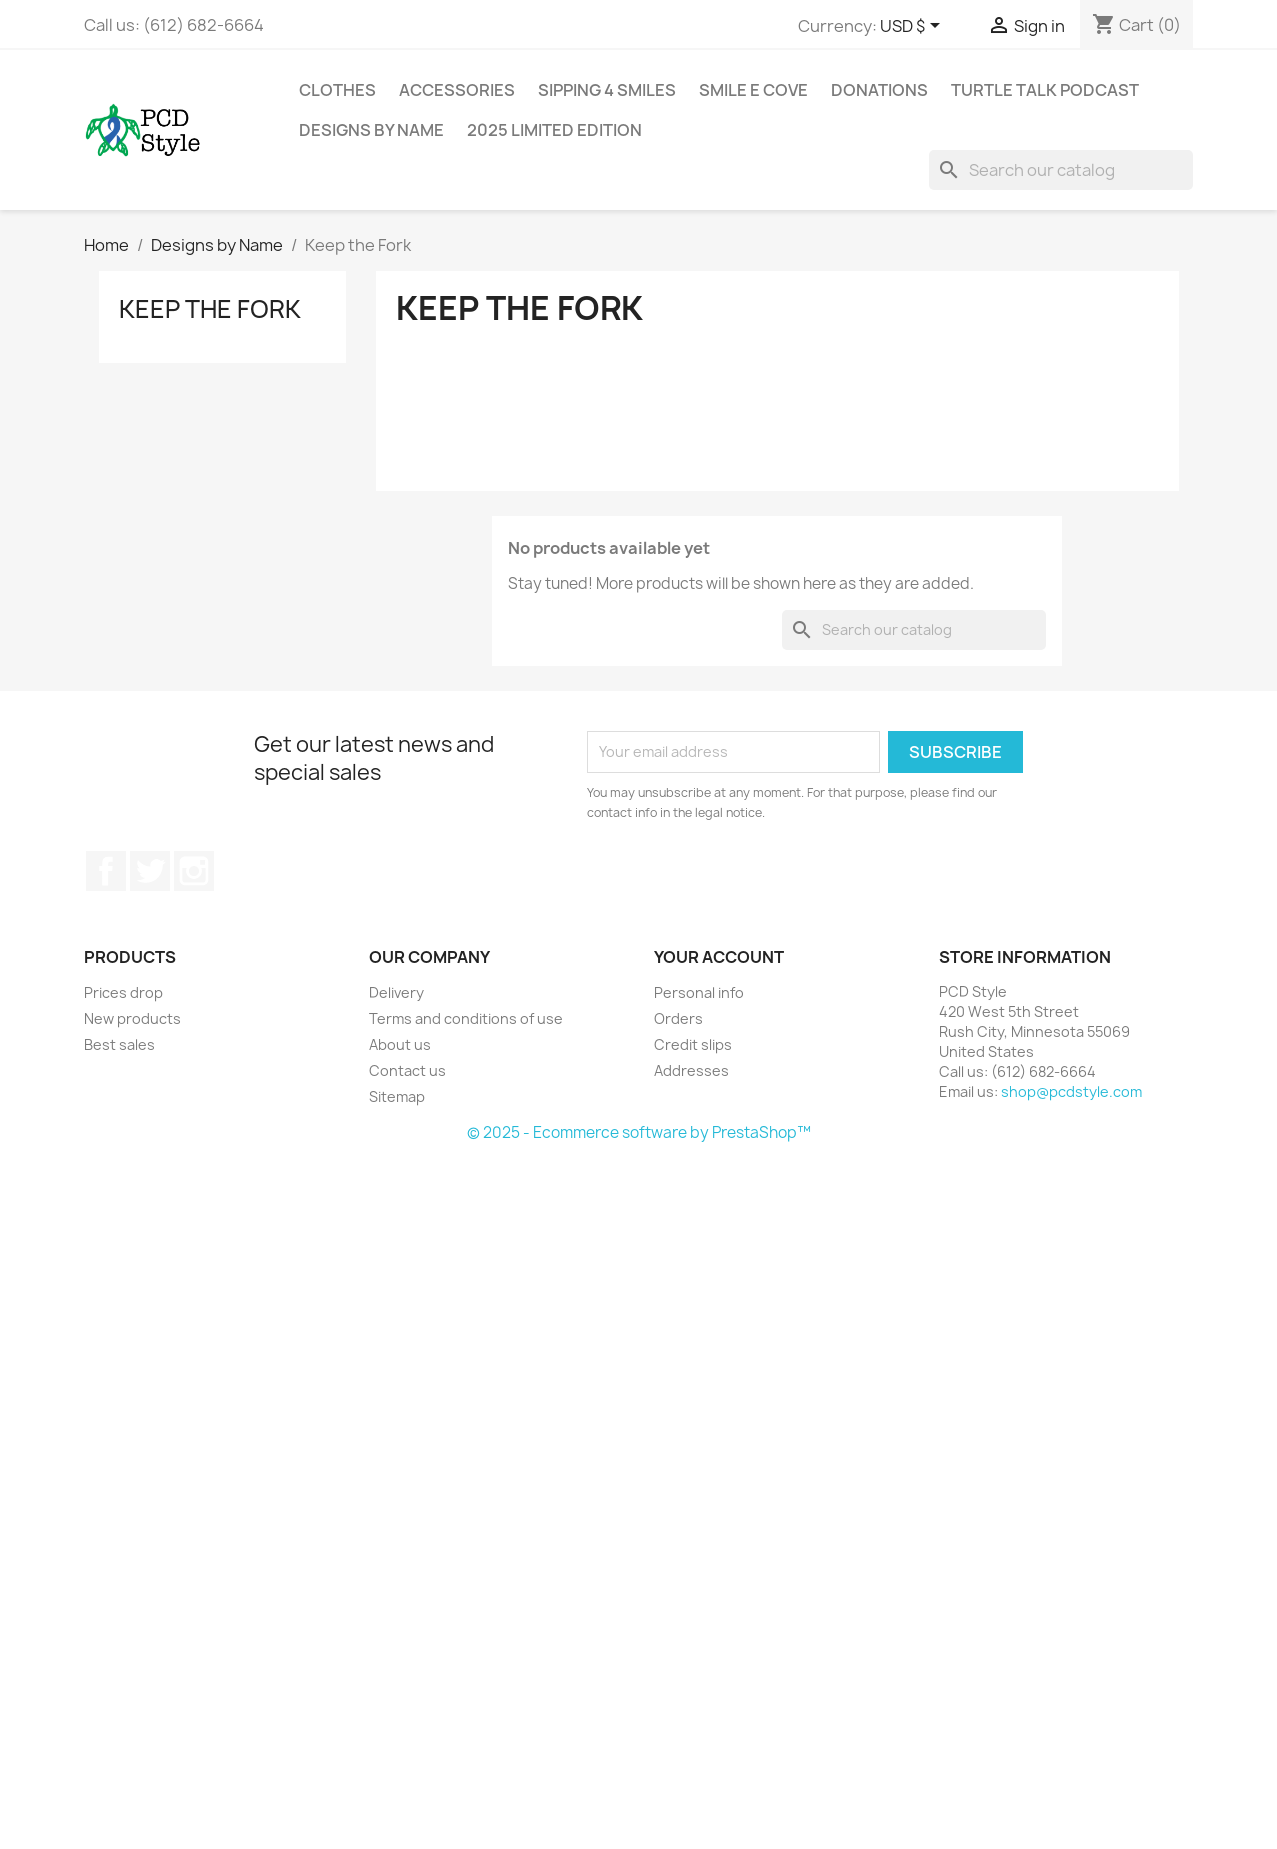 The image size is (1277, 1849). What do you see at coordinates (1045, 90) in the screenshot?
I see `Turtle Talk Podcast` at bounding box center [1045, 90].